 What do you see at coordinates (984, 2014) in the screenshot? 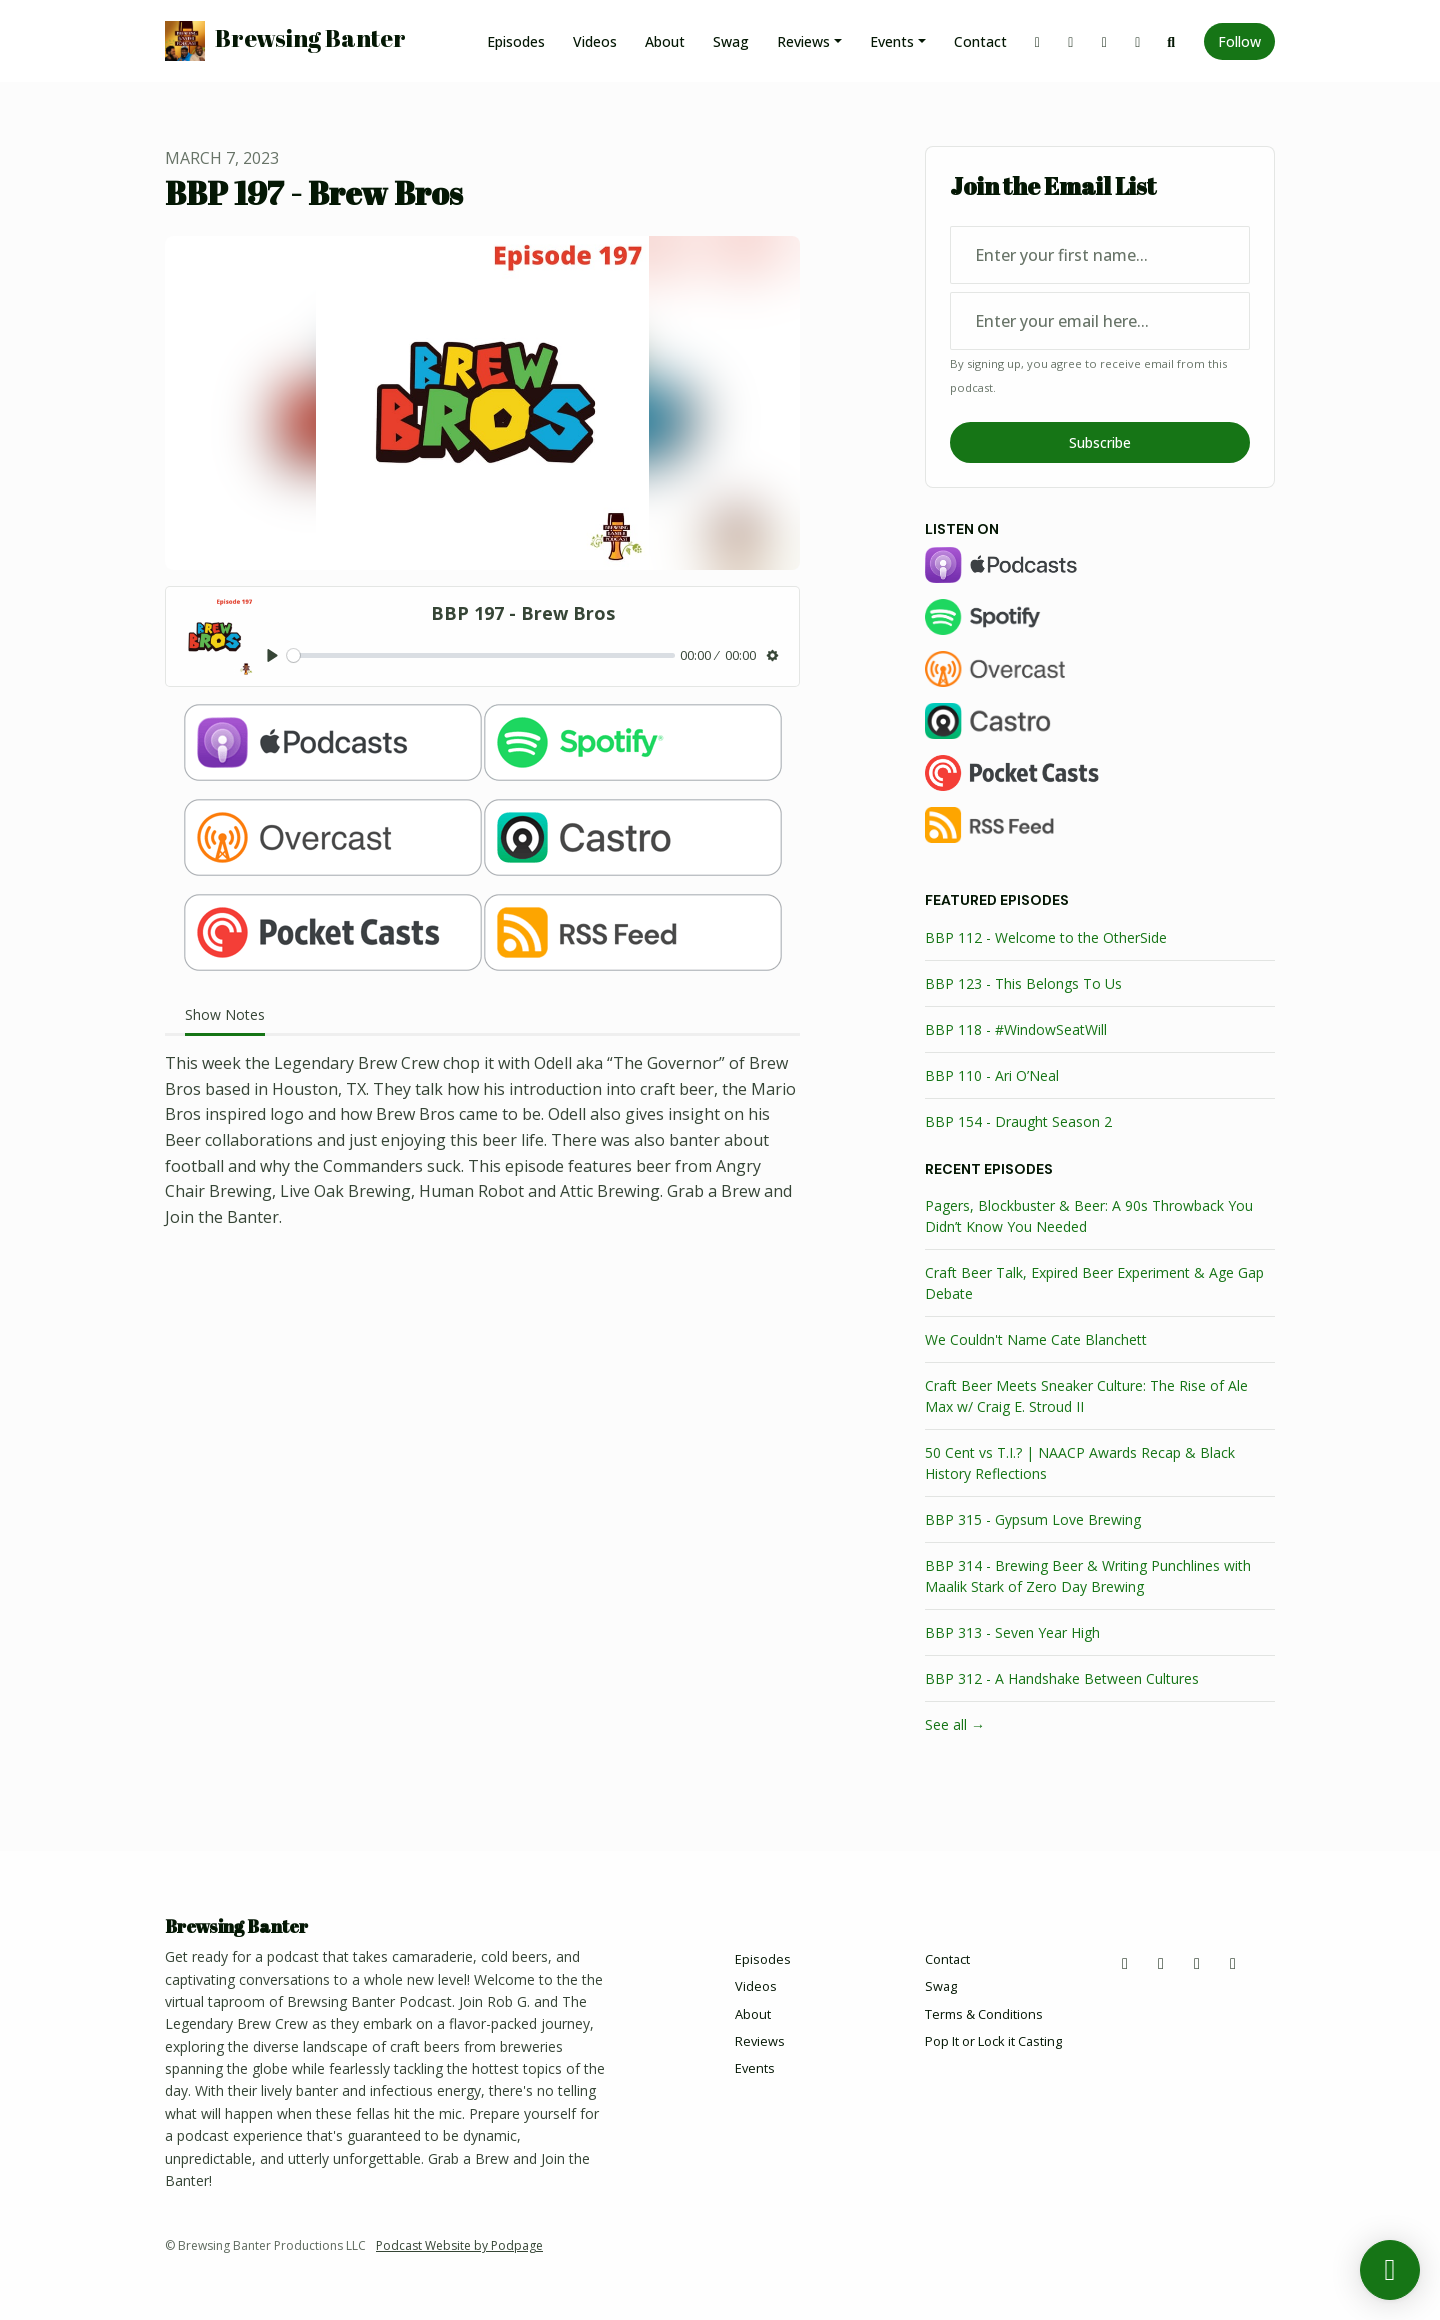
I see `Terms & Conditions` at bounding box center [984, 2014].